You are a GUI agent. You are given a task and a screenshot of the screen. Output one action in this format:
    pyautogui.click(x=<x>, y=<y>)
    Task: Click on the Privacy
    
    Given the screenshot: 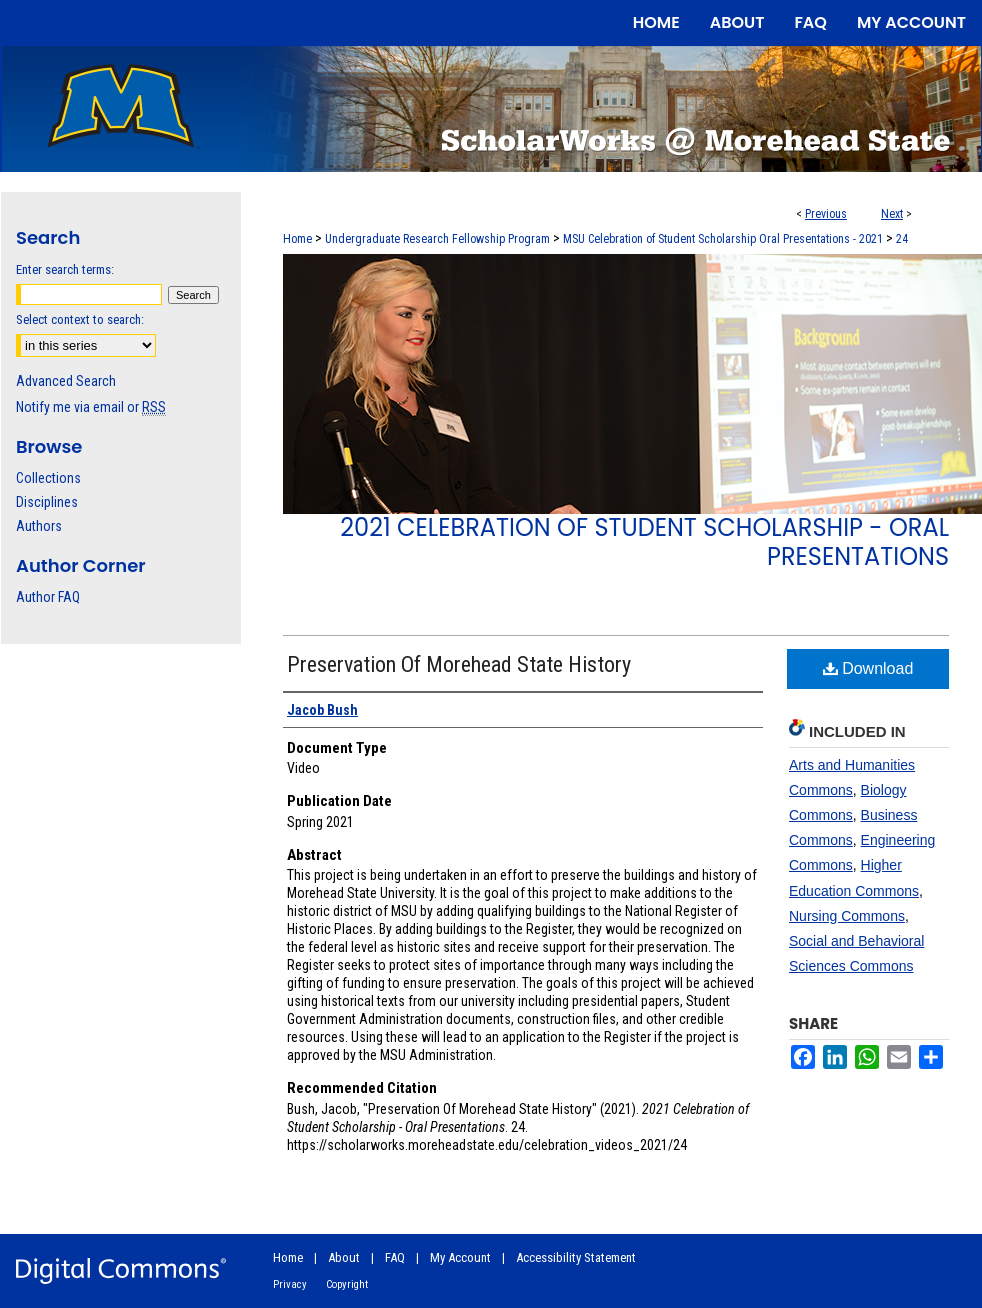 What is the action you would take?
    pyautogui.click(x=290, y=1284)
    